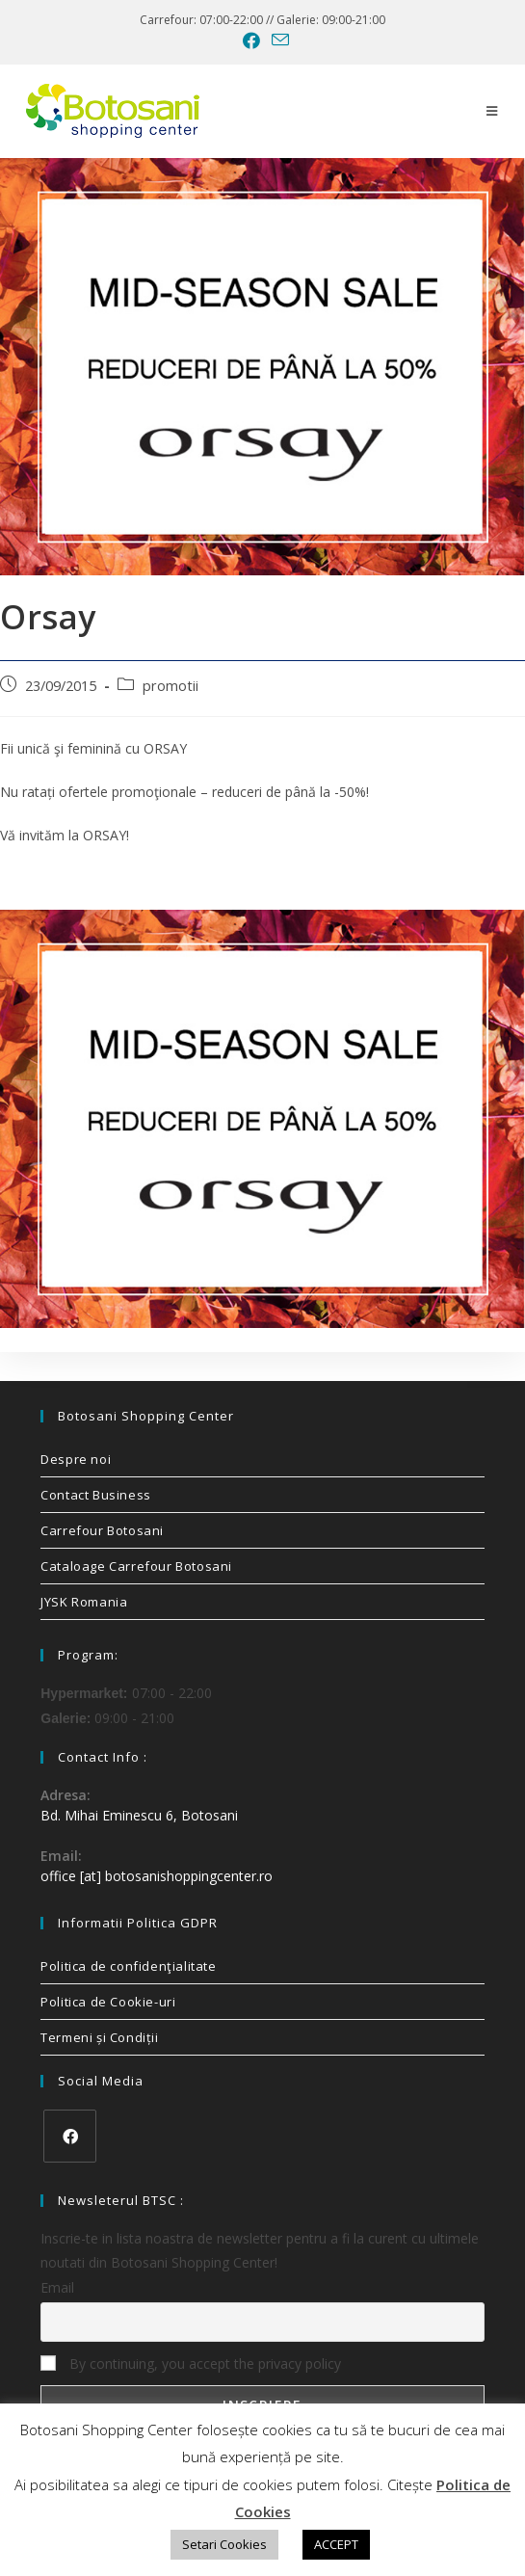 The height and width of the screenshot is (2576, 525). What do you see at coordinates (136, 1566) in the screenshot?
I see `Cataloage Carrefour Botosani` at bounding box center [136, 1566].